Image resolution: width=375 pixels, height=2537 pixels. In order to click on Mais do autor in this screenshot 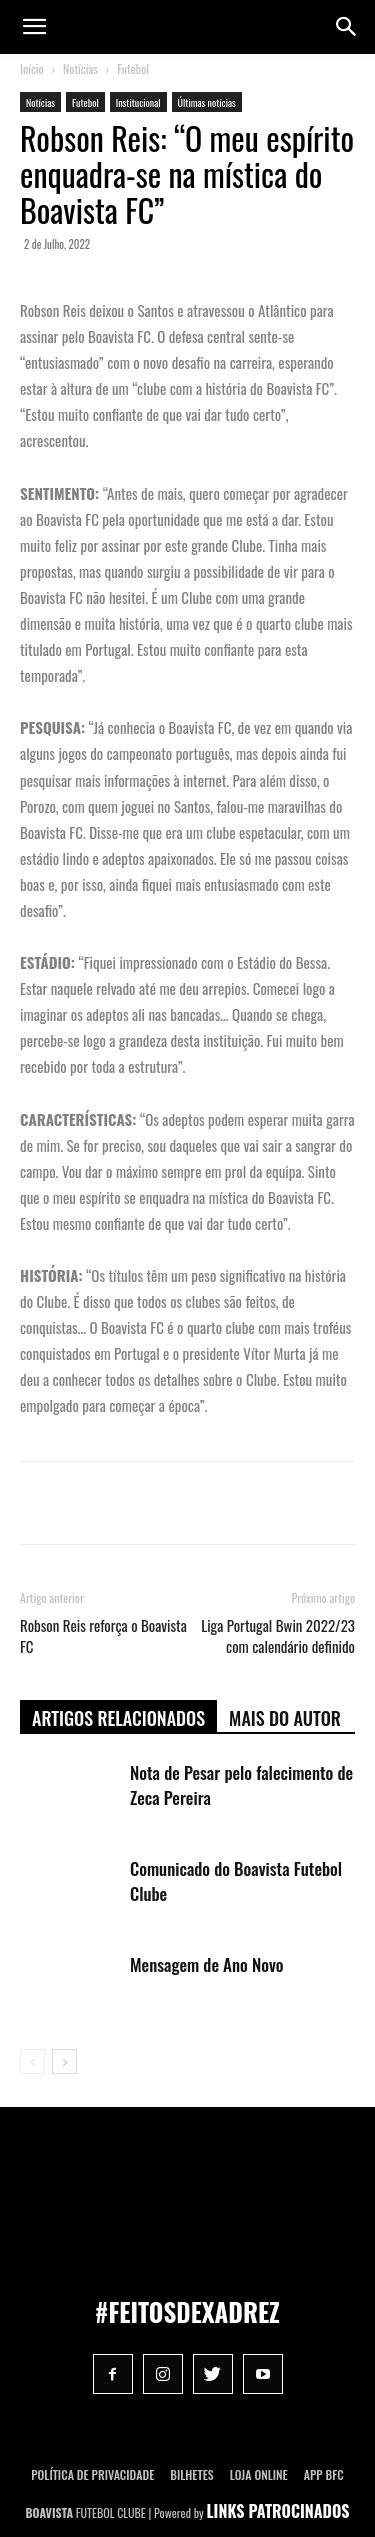, I will do `click(285, 1718)`.